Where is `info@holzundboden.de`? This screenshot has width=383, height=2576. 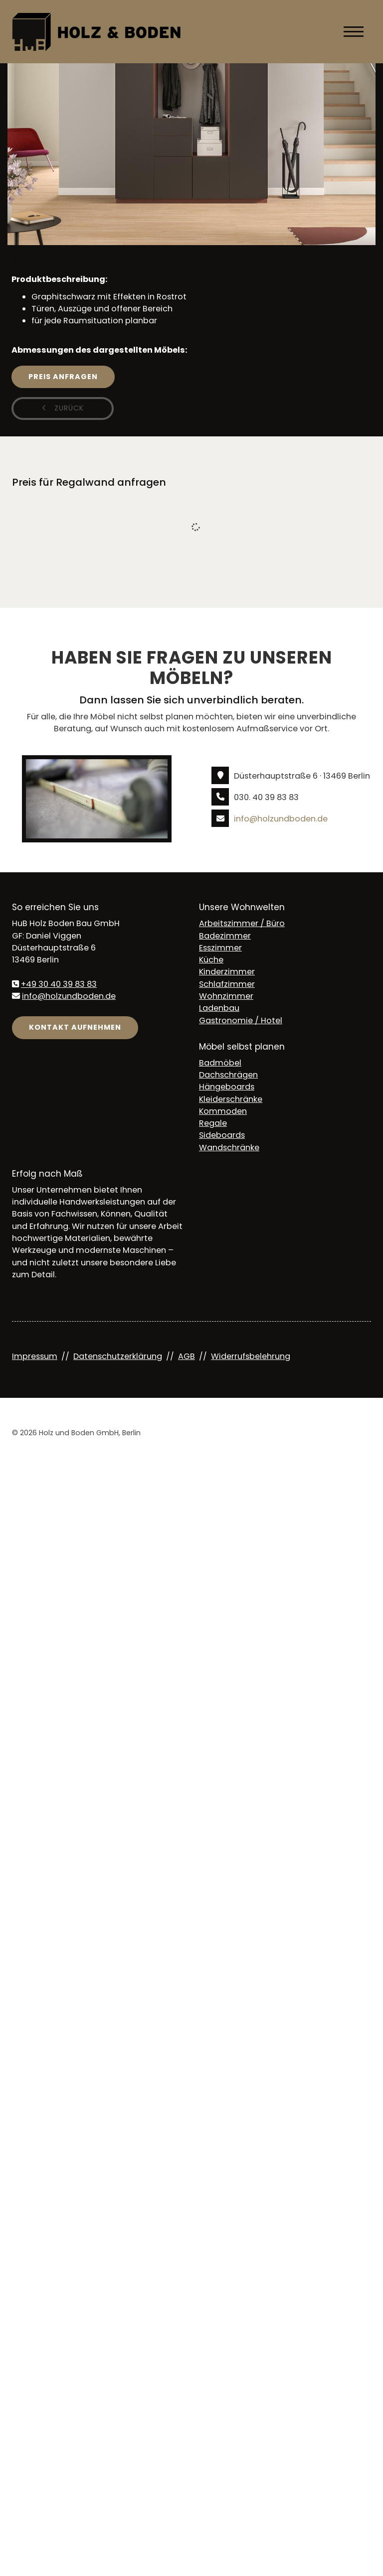
info@holzundboden.de is located at coordinates (281, 818).